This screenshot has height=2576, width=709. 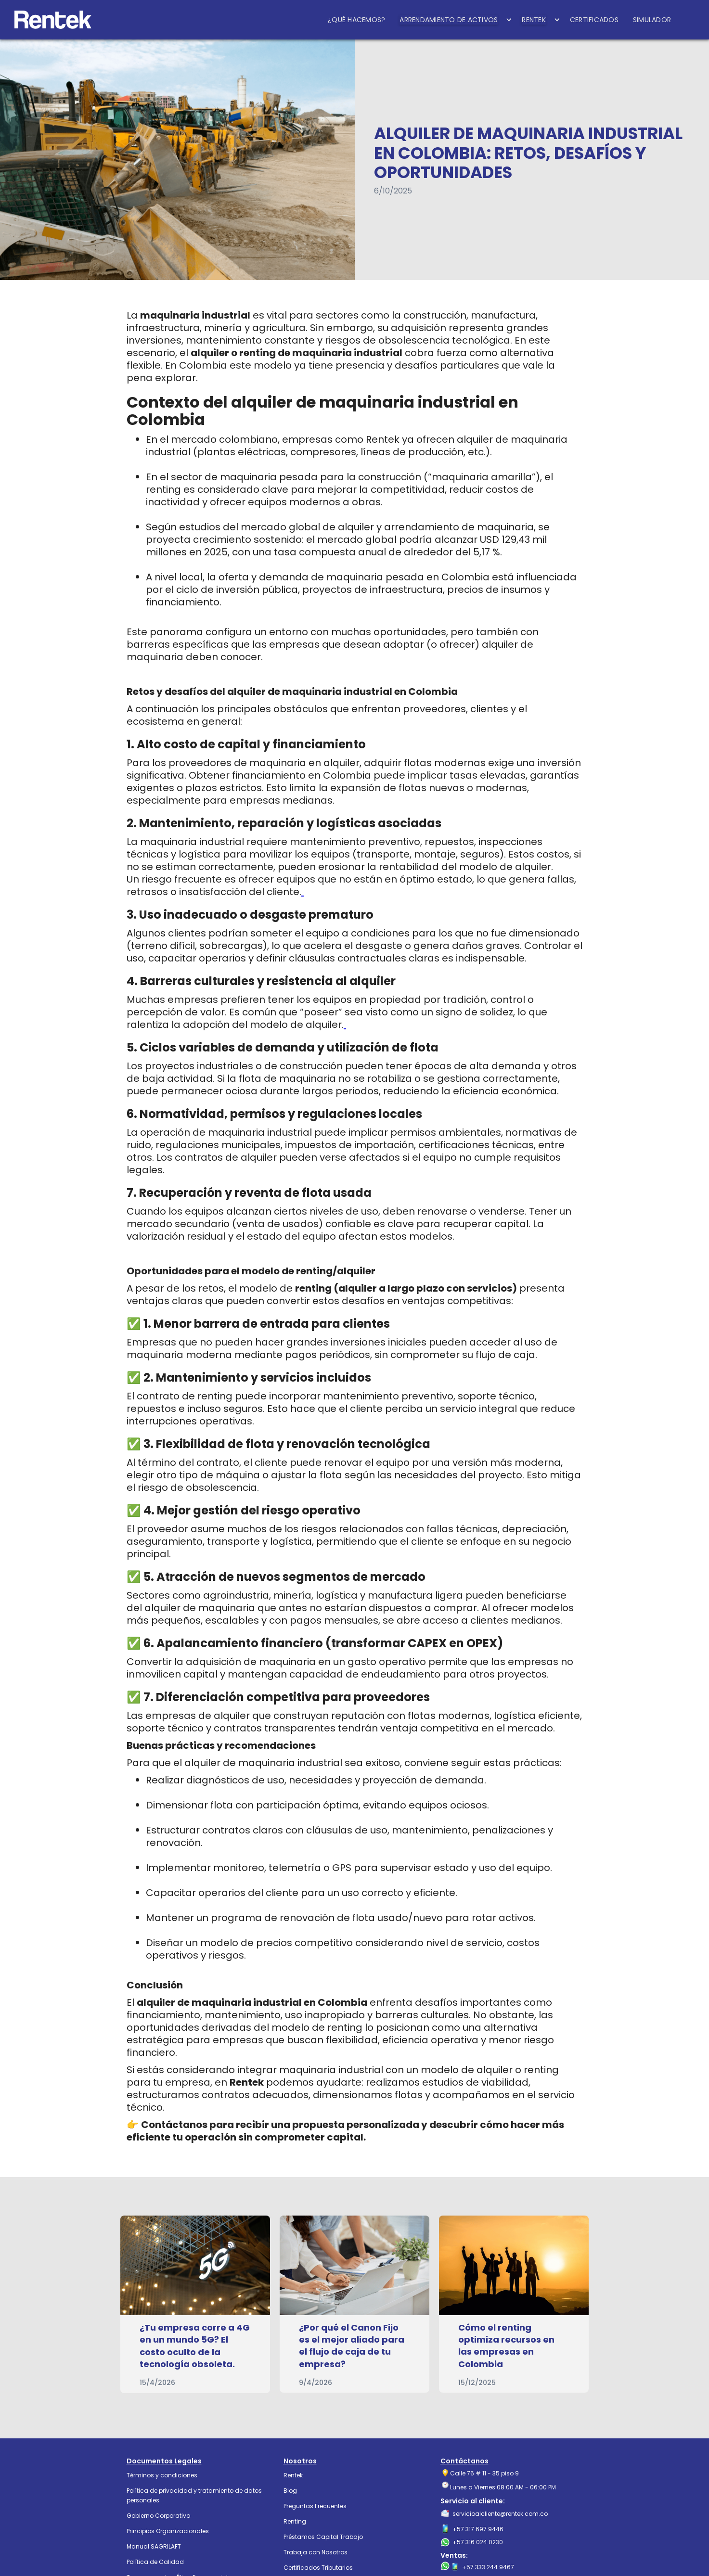 I want to click on Política de Calidad, so click(x=155, y=2562).